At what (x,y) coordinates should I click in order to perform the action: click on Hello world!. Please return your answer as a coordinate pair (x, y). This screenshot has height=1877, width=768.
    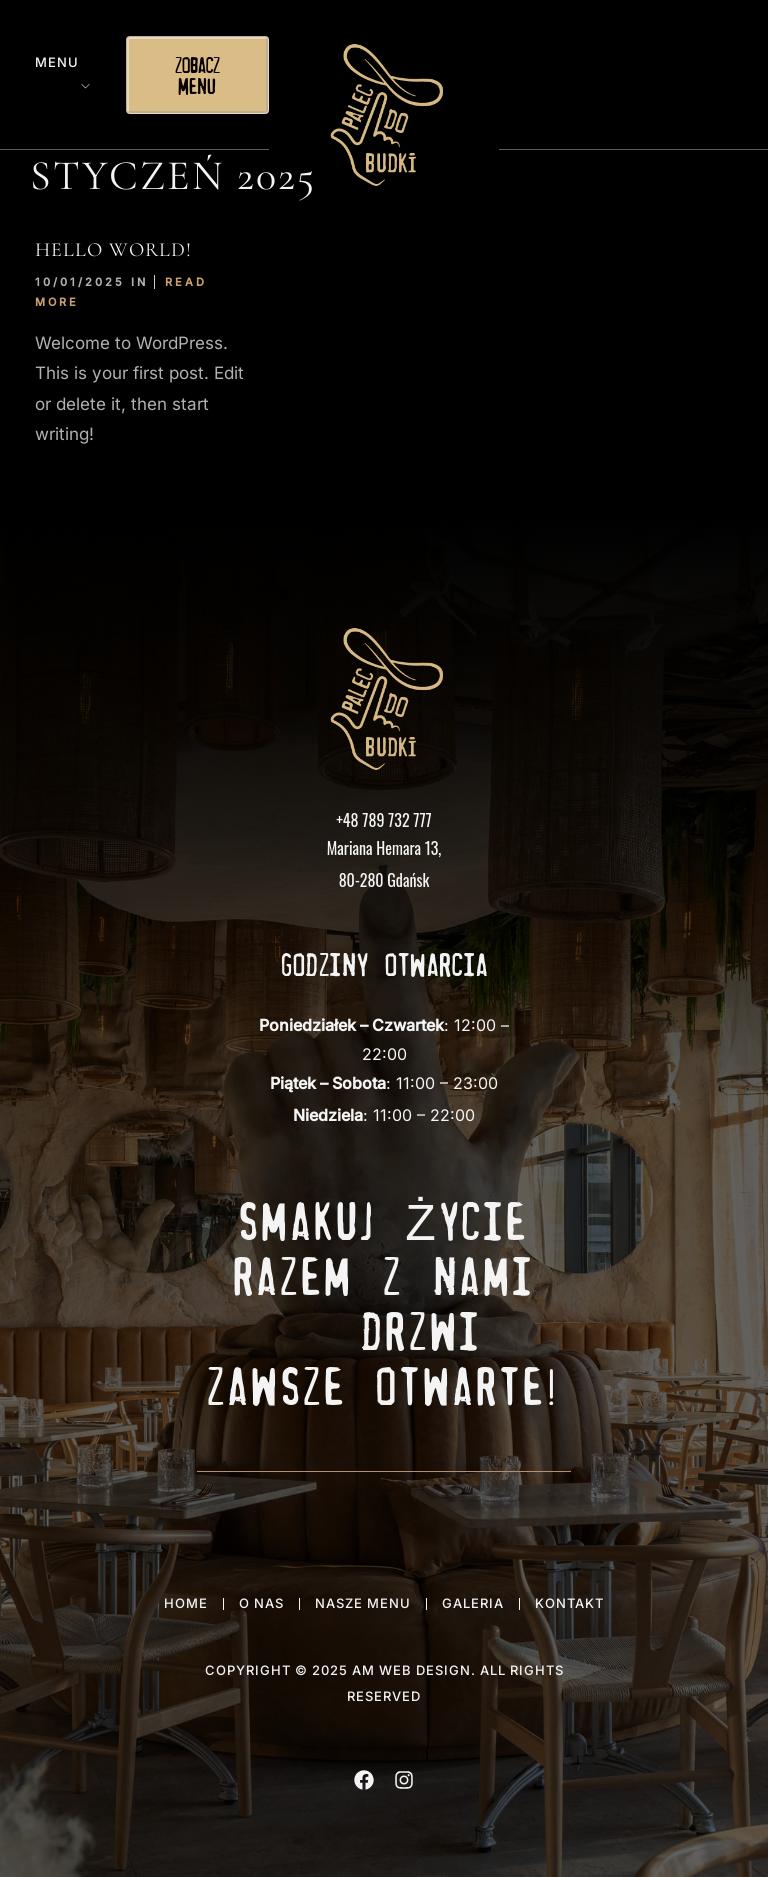
    Looking at the image, I should click on (113, 250).